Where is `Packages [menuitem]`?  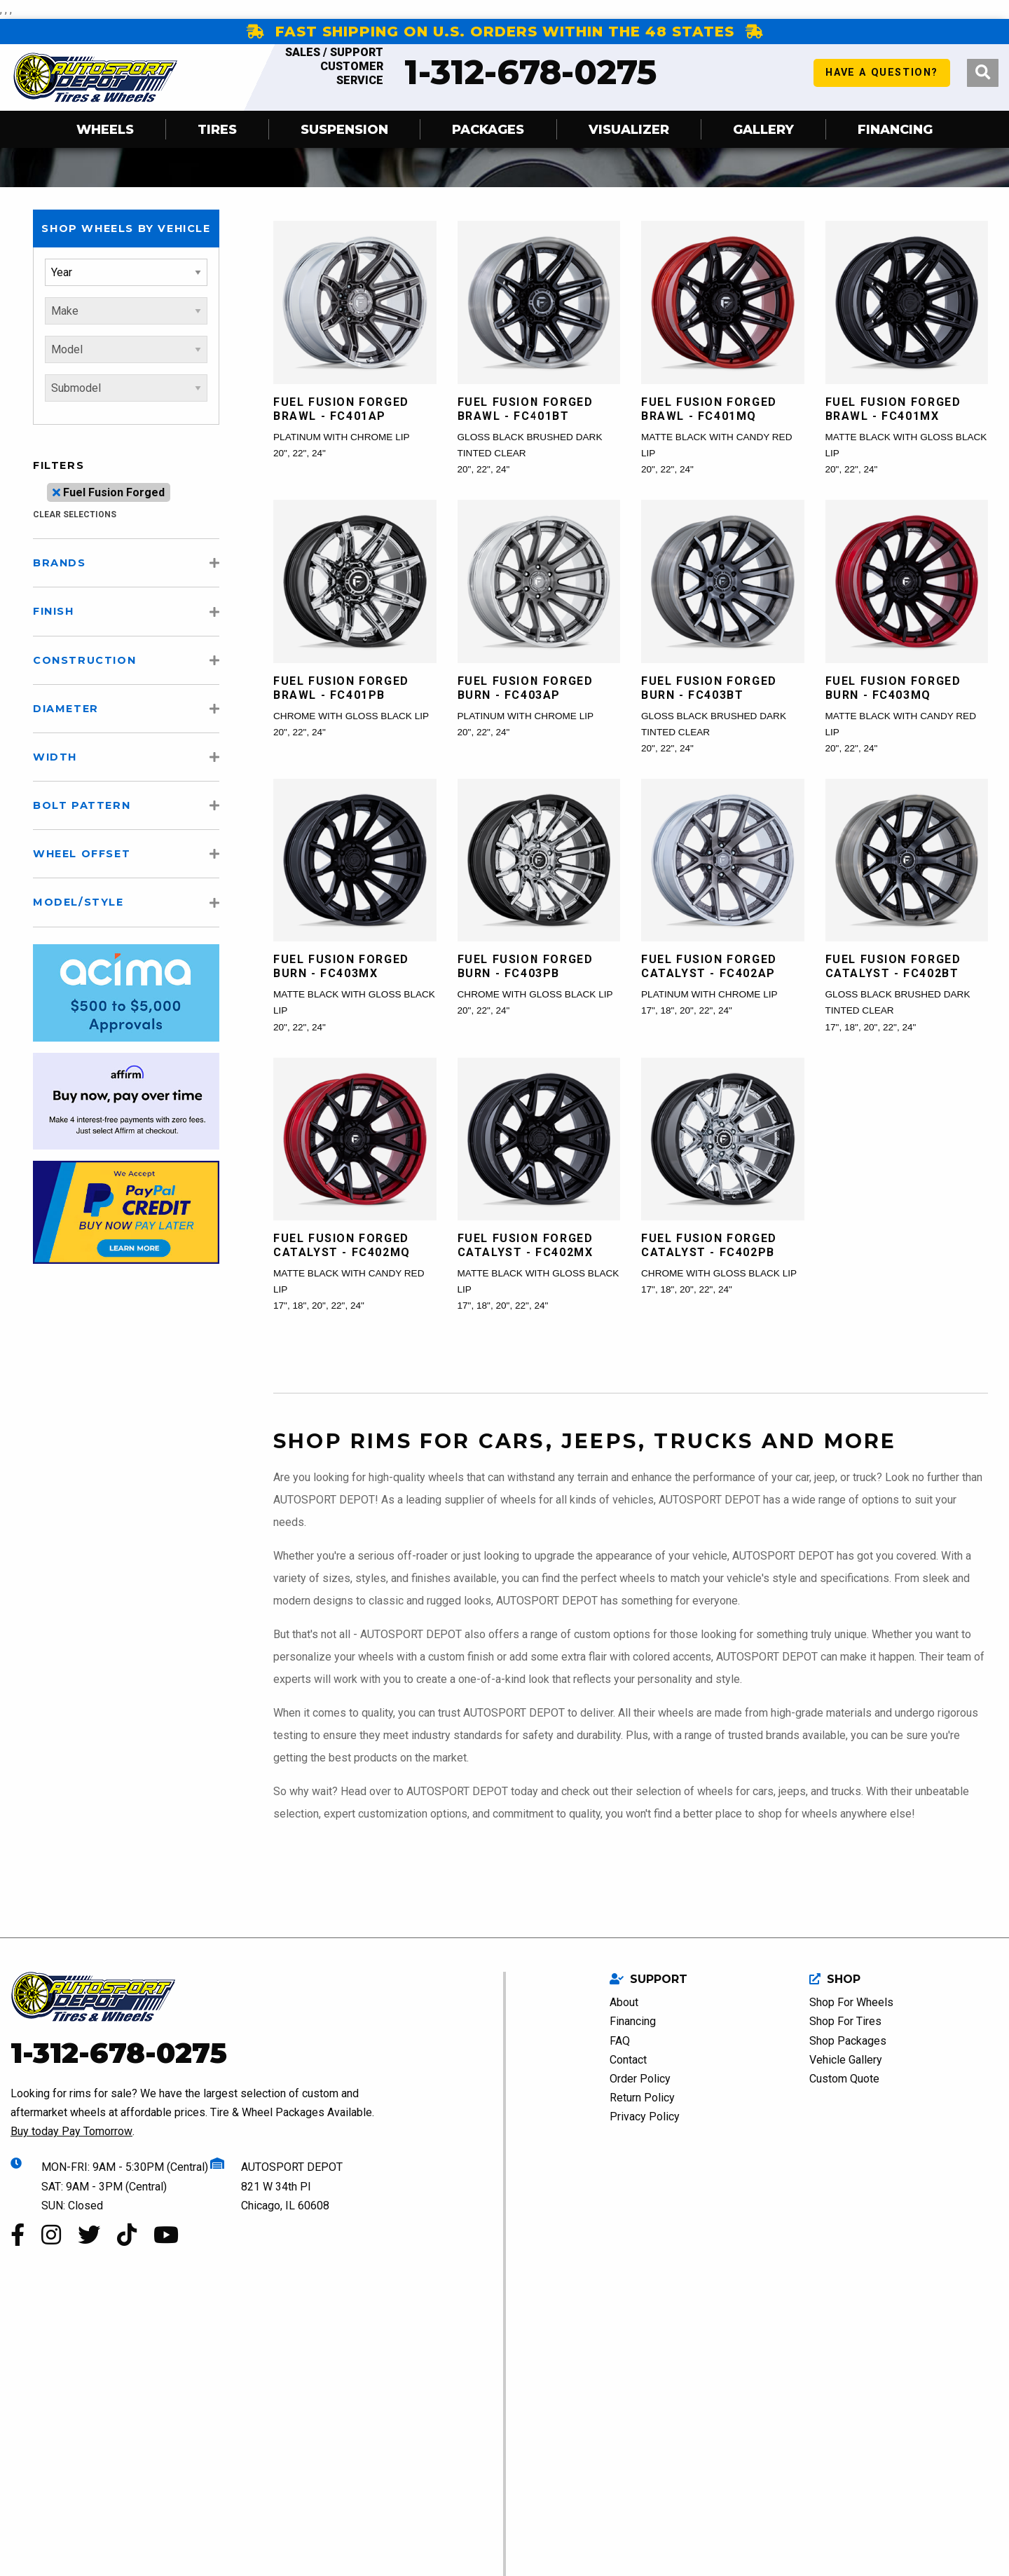
Packages [menuitem] is located at coordinates (488, 129).